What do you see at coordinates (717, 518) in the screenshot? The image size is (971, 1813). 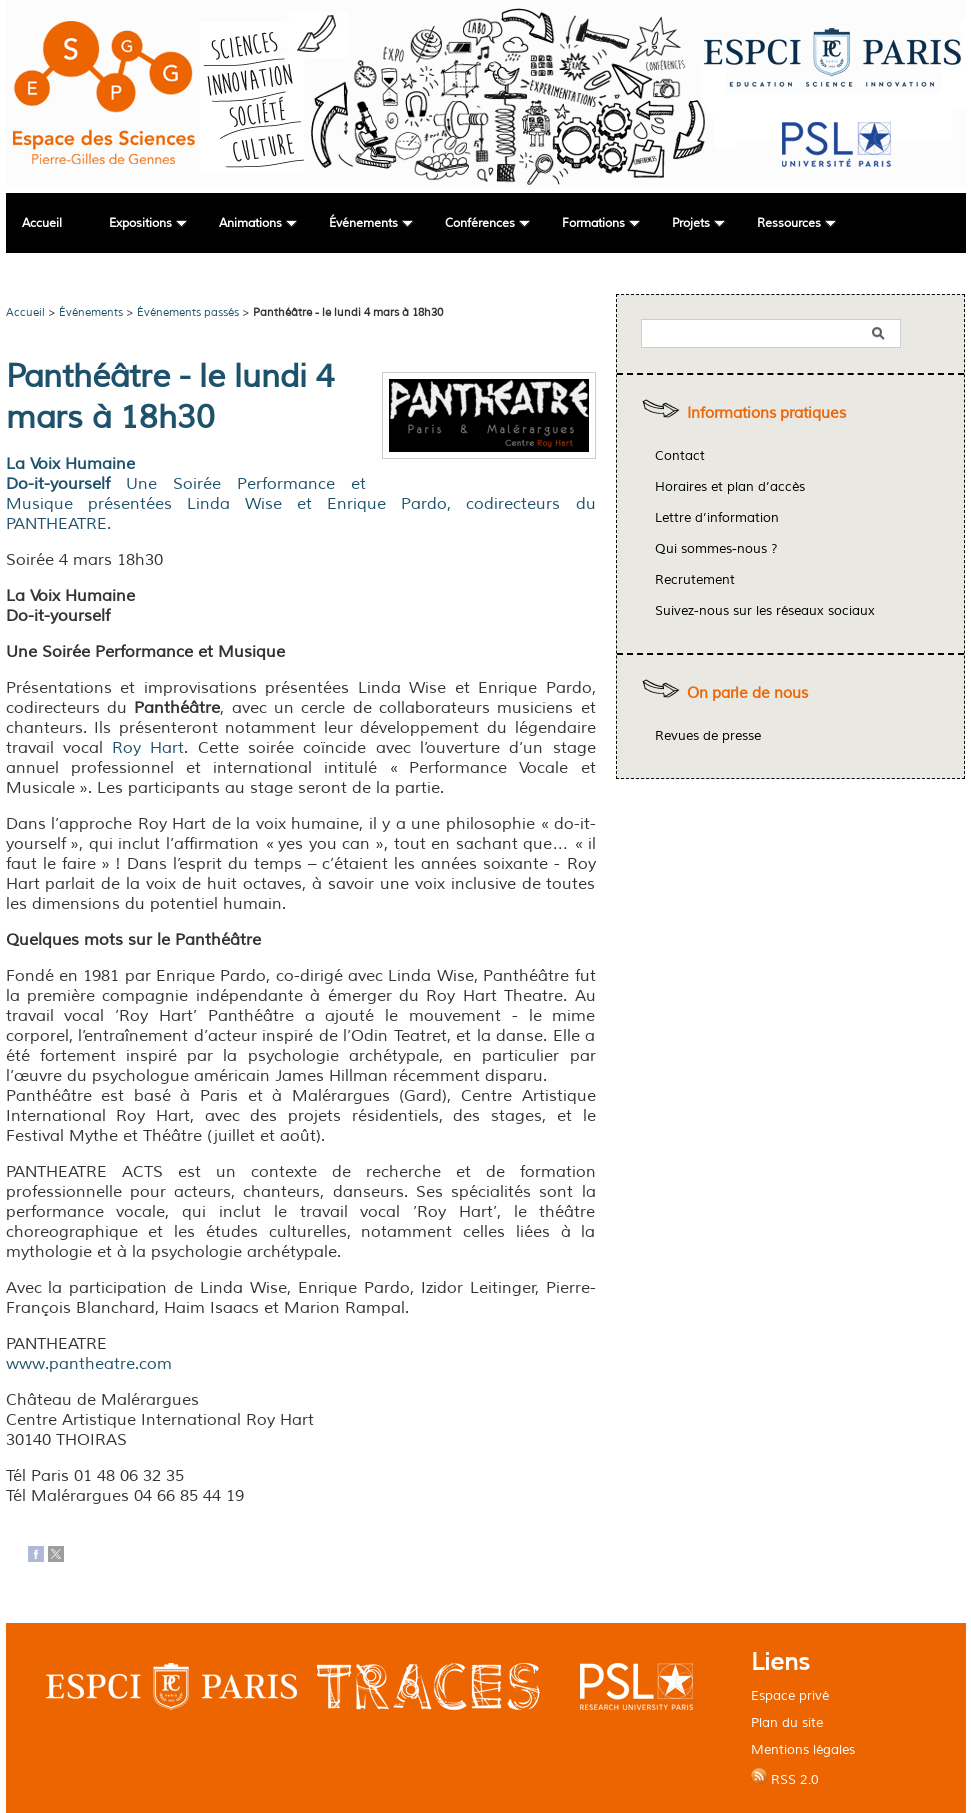 I see `Lettre d’information` at bounding box center [717, 518].